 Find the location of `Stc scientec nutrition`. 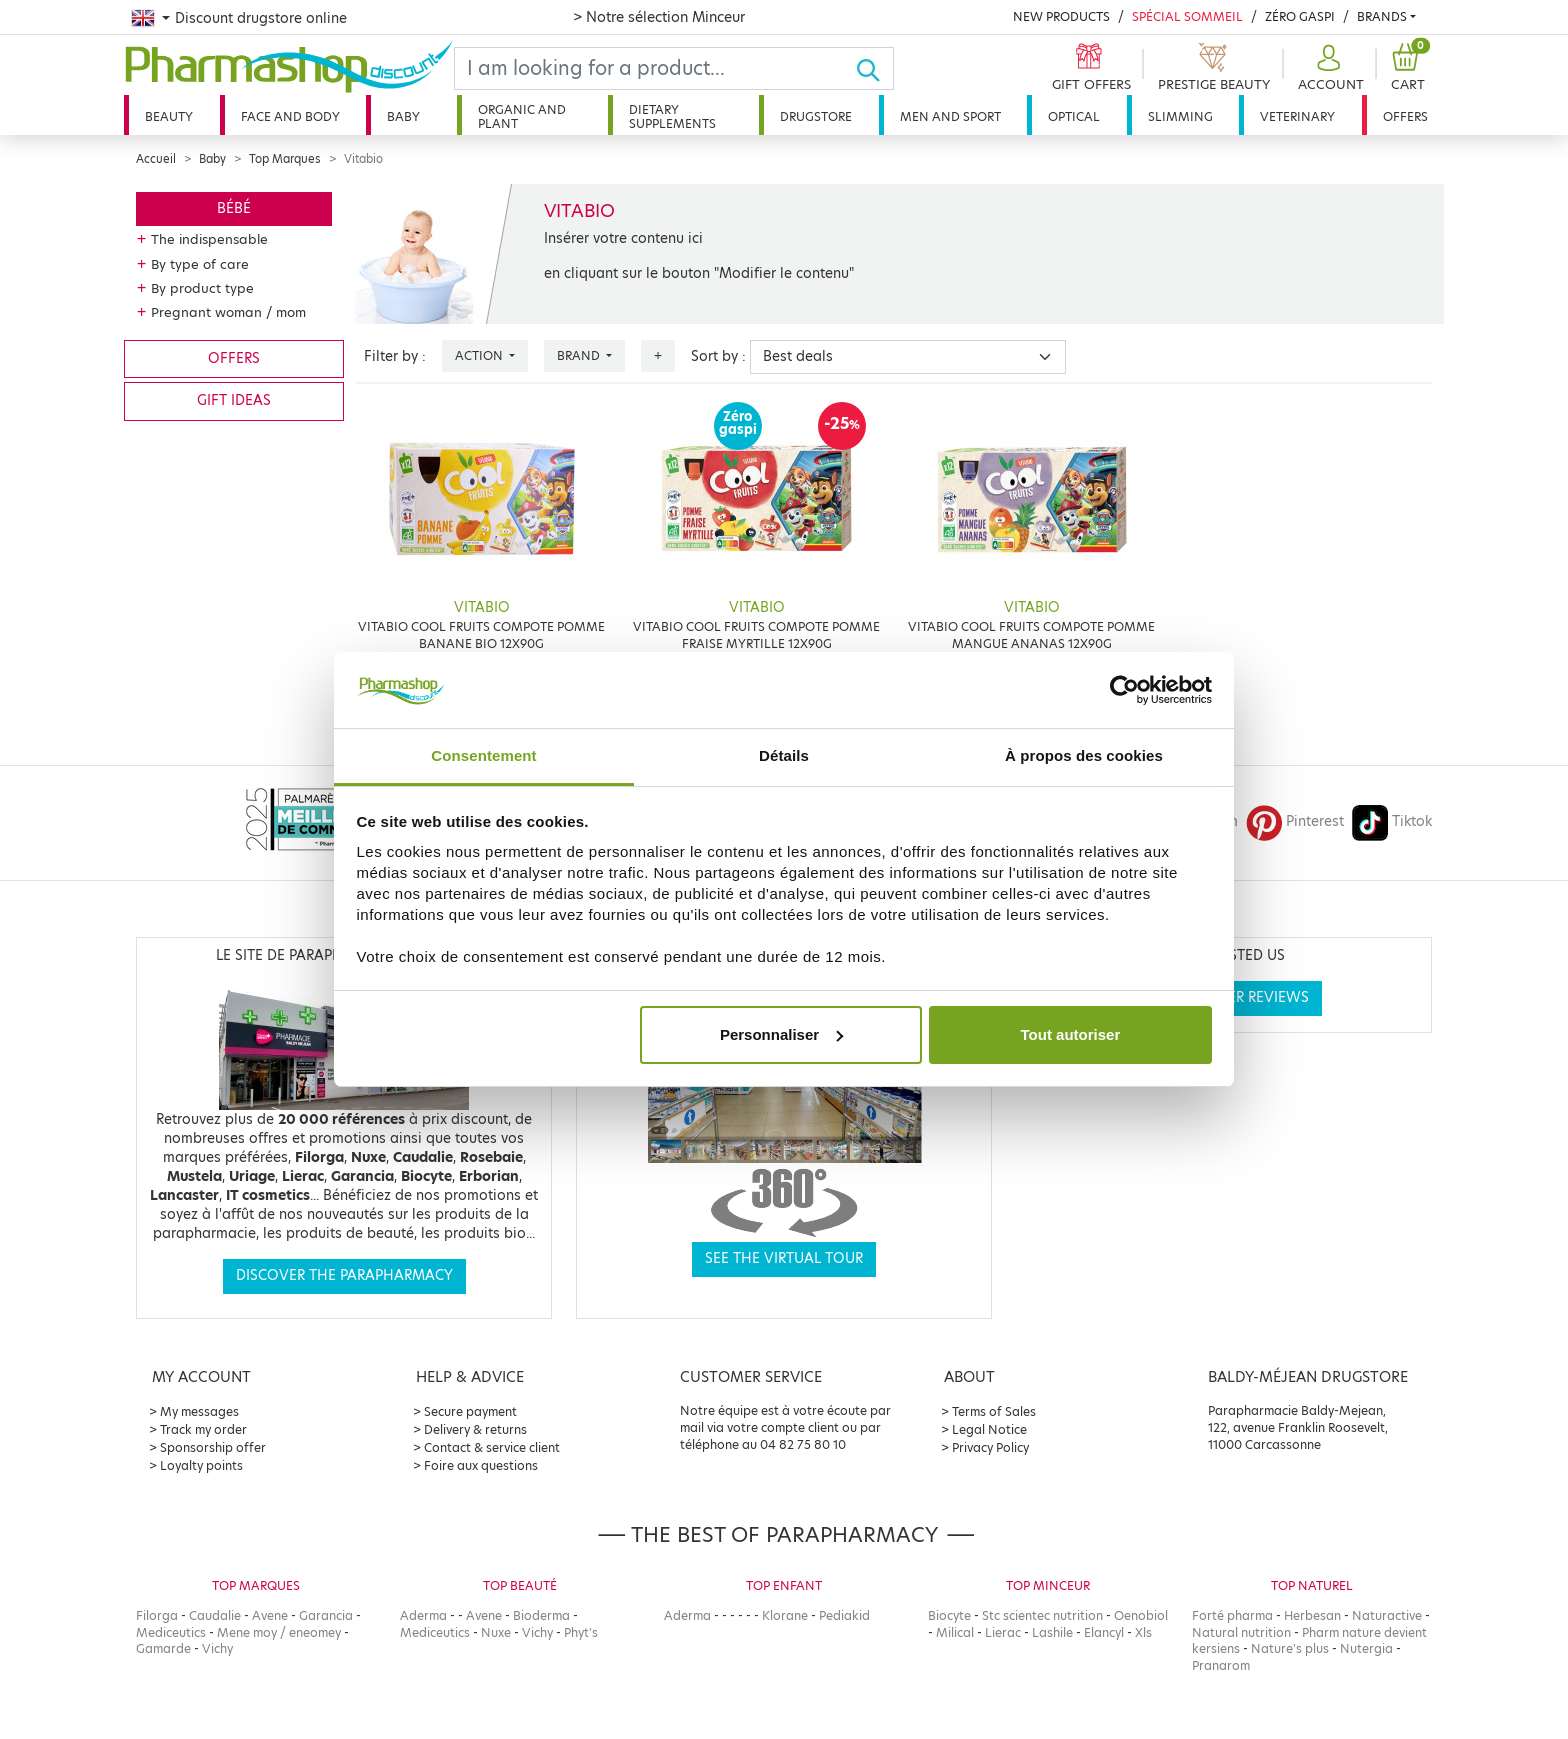

Stc scientec nutrition is located at coordinates (1042, 1615).